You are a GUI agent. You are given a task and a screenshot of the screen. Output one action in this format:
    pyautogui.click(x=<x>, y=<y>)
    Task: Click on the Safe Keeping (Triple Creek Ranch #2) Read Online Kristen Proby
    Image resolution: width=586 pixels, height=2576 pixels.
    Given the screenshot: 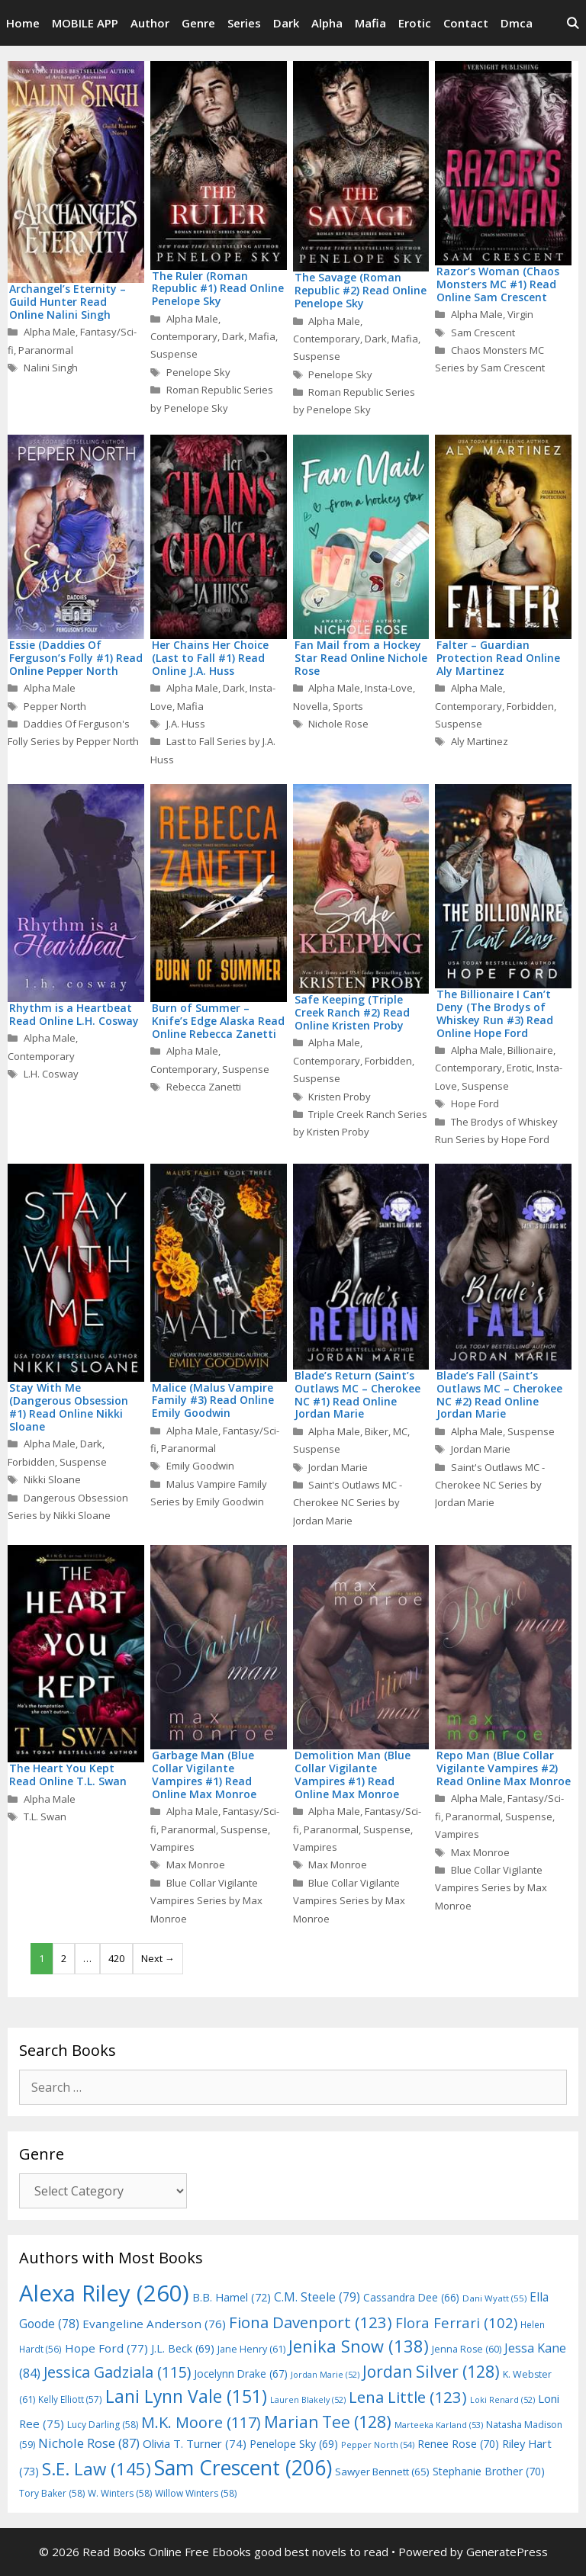 What is the action you would take?
    pyautogui.click(x=352, y=1012)
    